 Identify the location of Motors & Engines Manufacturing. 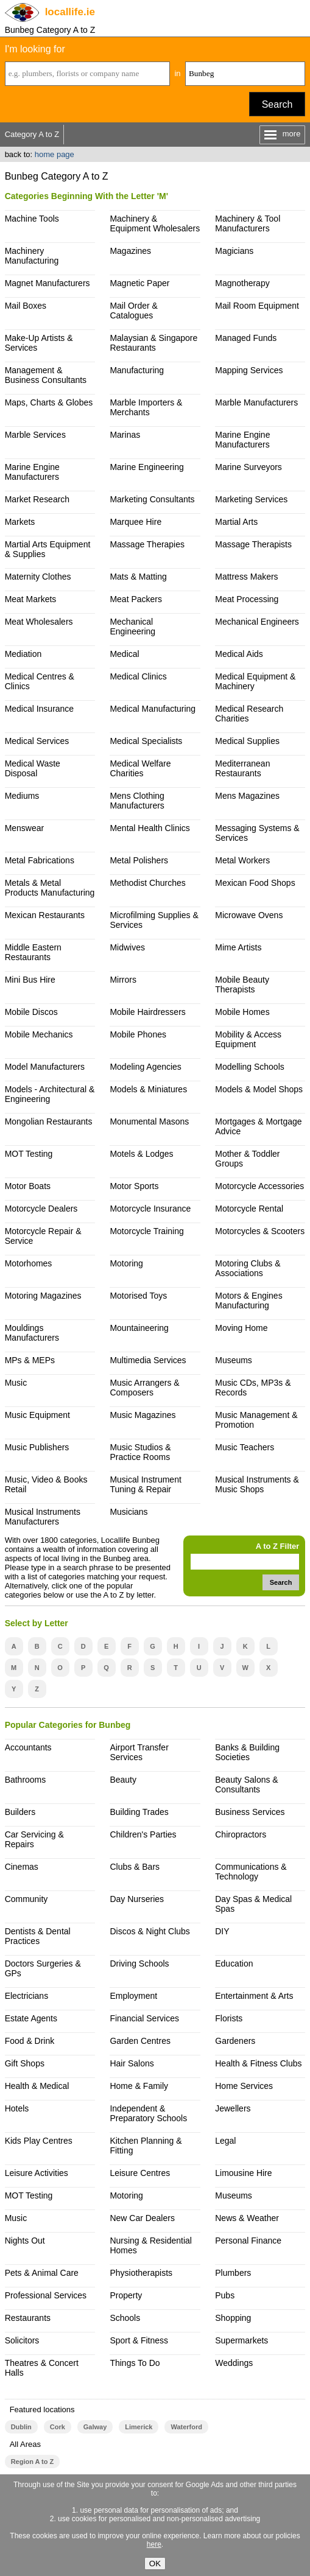
(248, 1300).